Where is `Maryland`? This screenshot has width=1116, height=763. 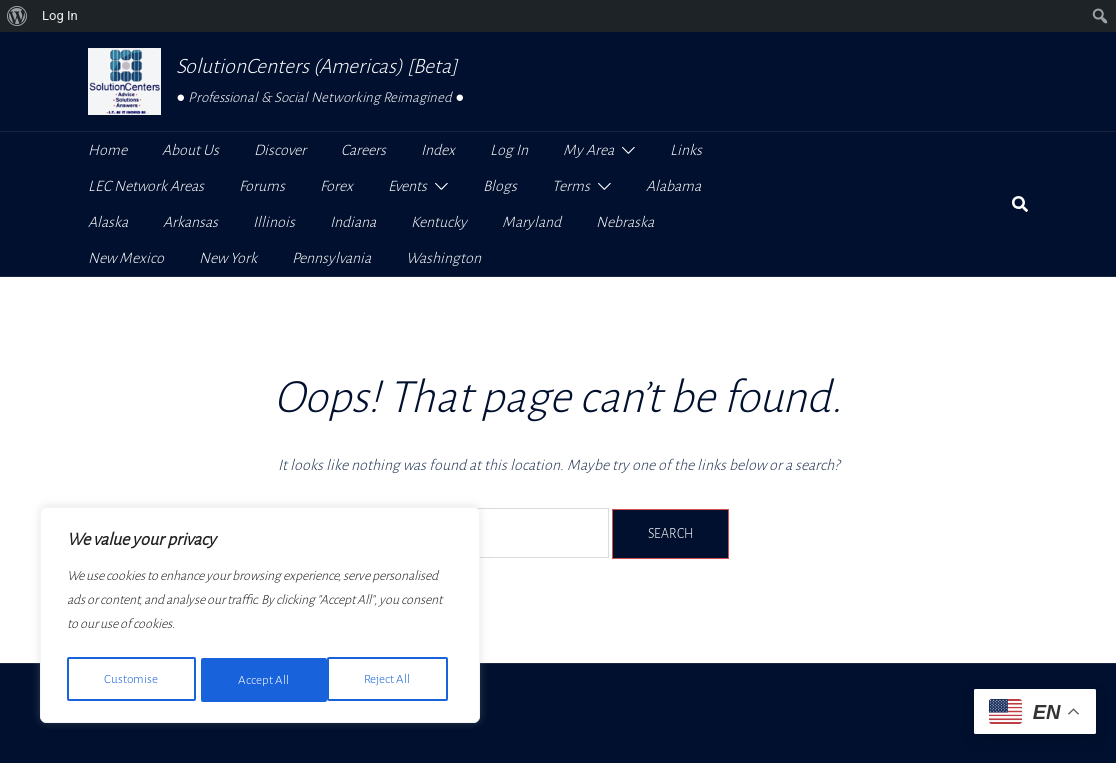
Maryland is located at coordinates (531, 222).